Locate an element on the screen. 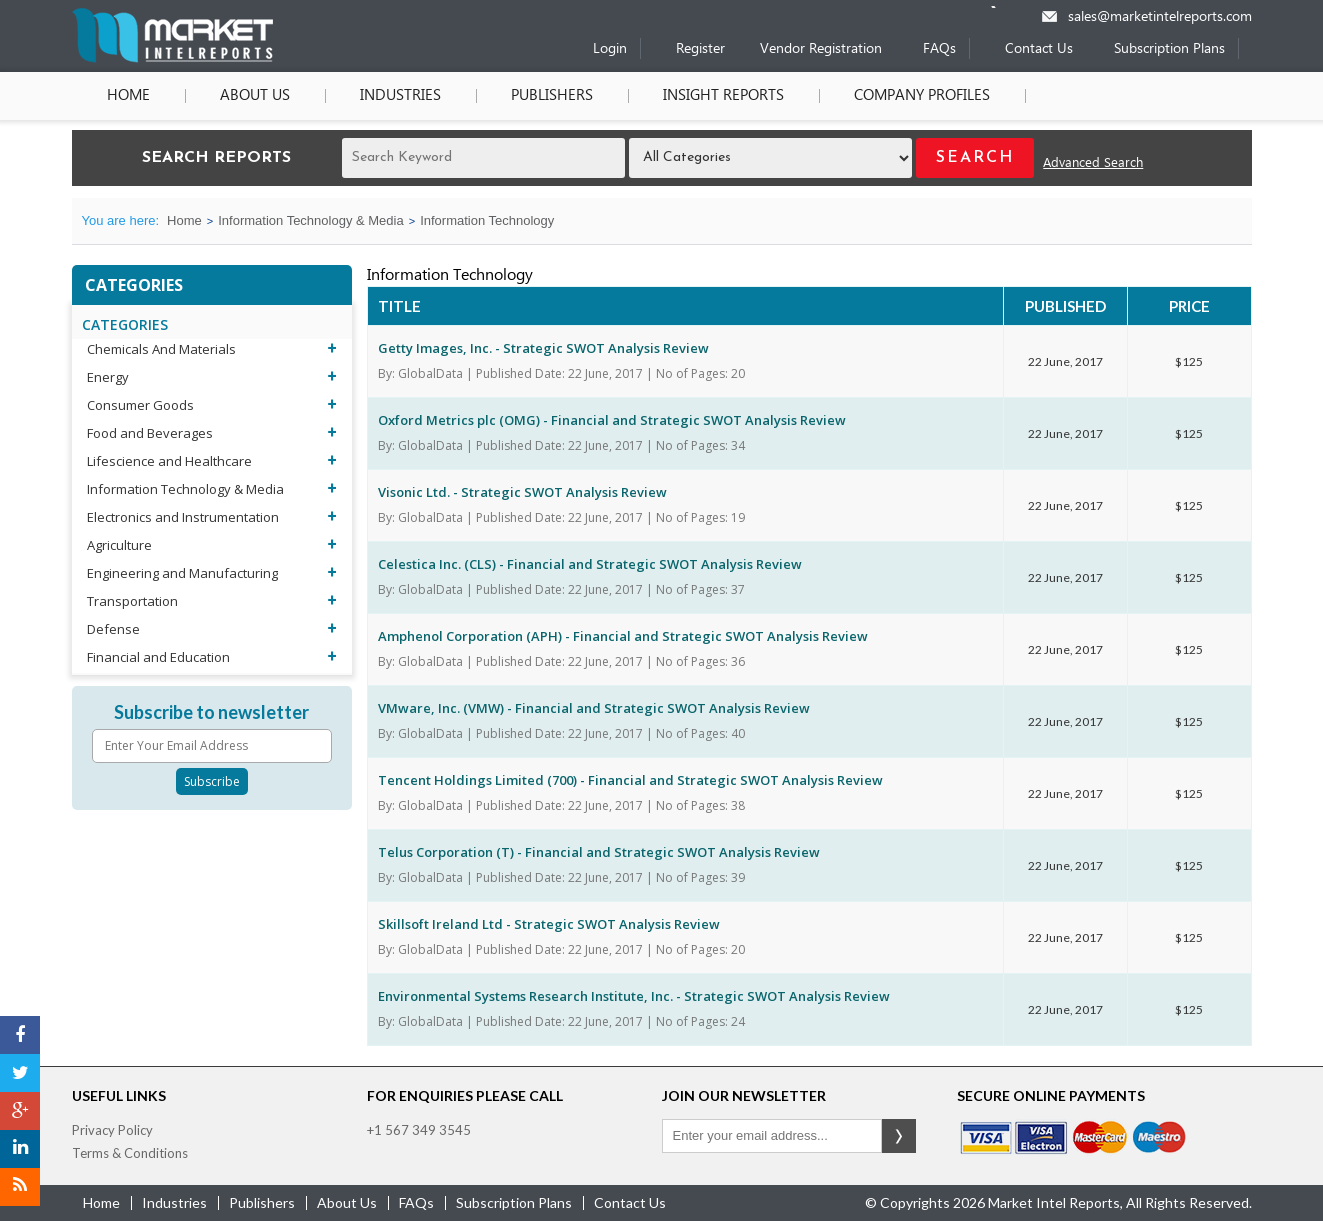 The width and height of the screenshot is (1323, 1221). [Home page] is located at coordinates (172, 58).